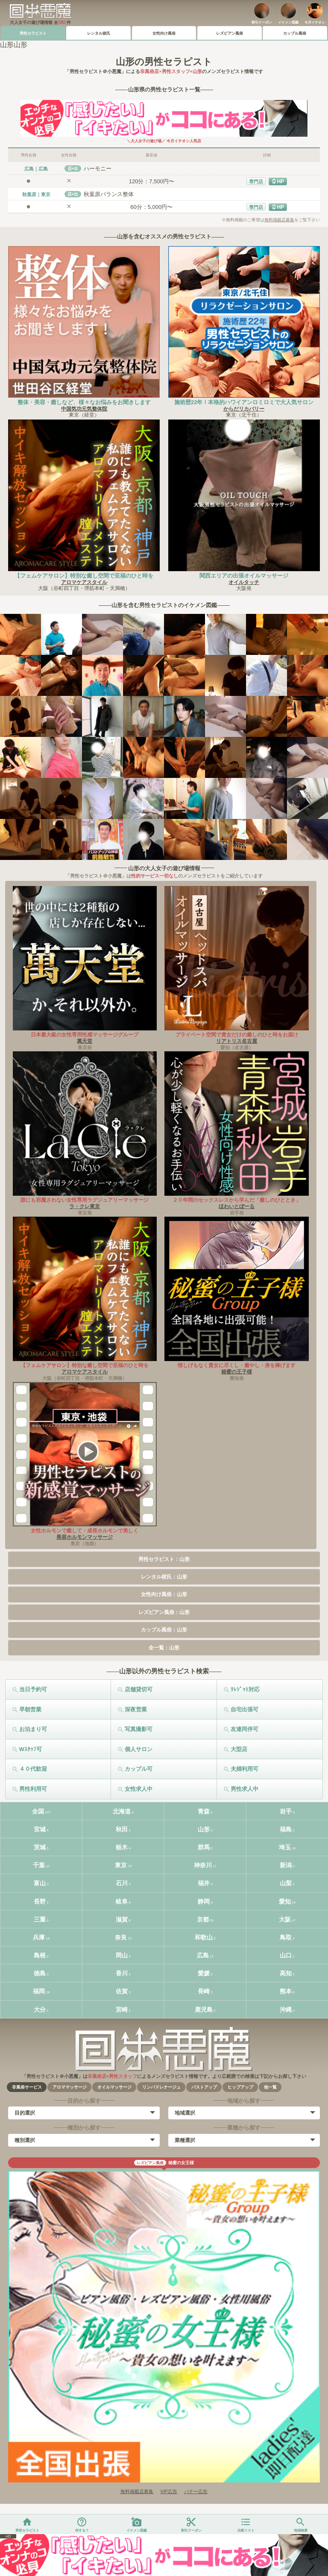  I want to click on レンタル彼氏：山形, so click(164, 1577).